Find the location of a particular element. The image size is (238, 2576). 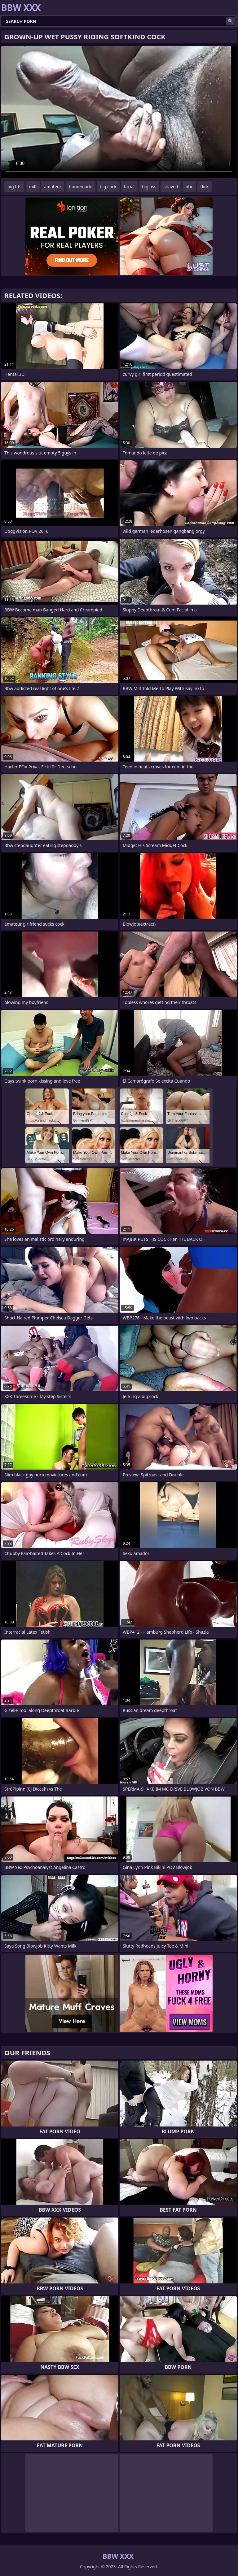

facial is located at coordinates (129, 186).